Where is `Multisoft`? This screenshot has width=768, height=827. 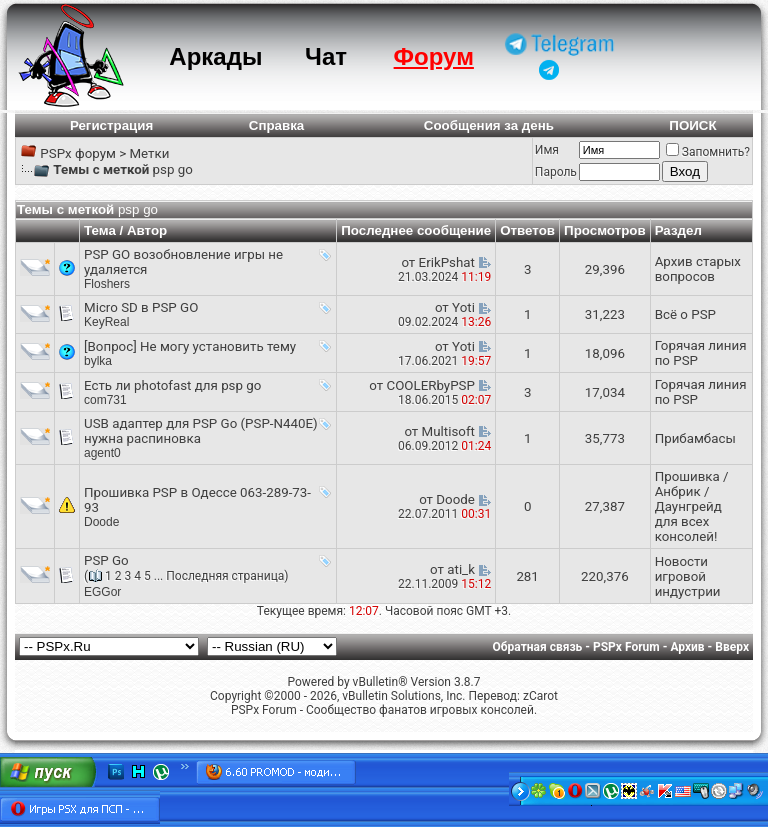 Multisoft is located at coordinates (448, 431).